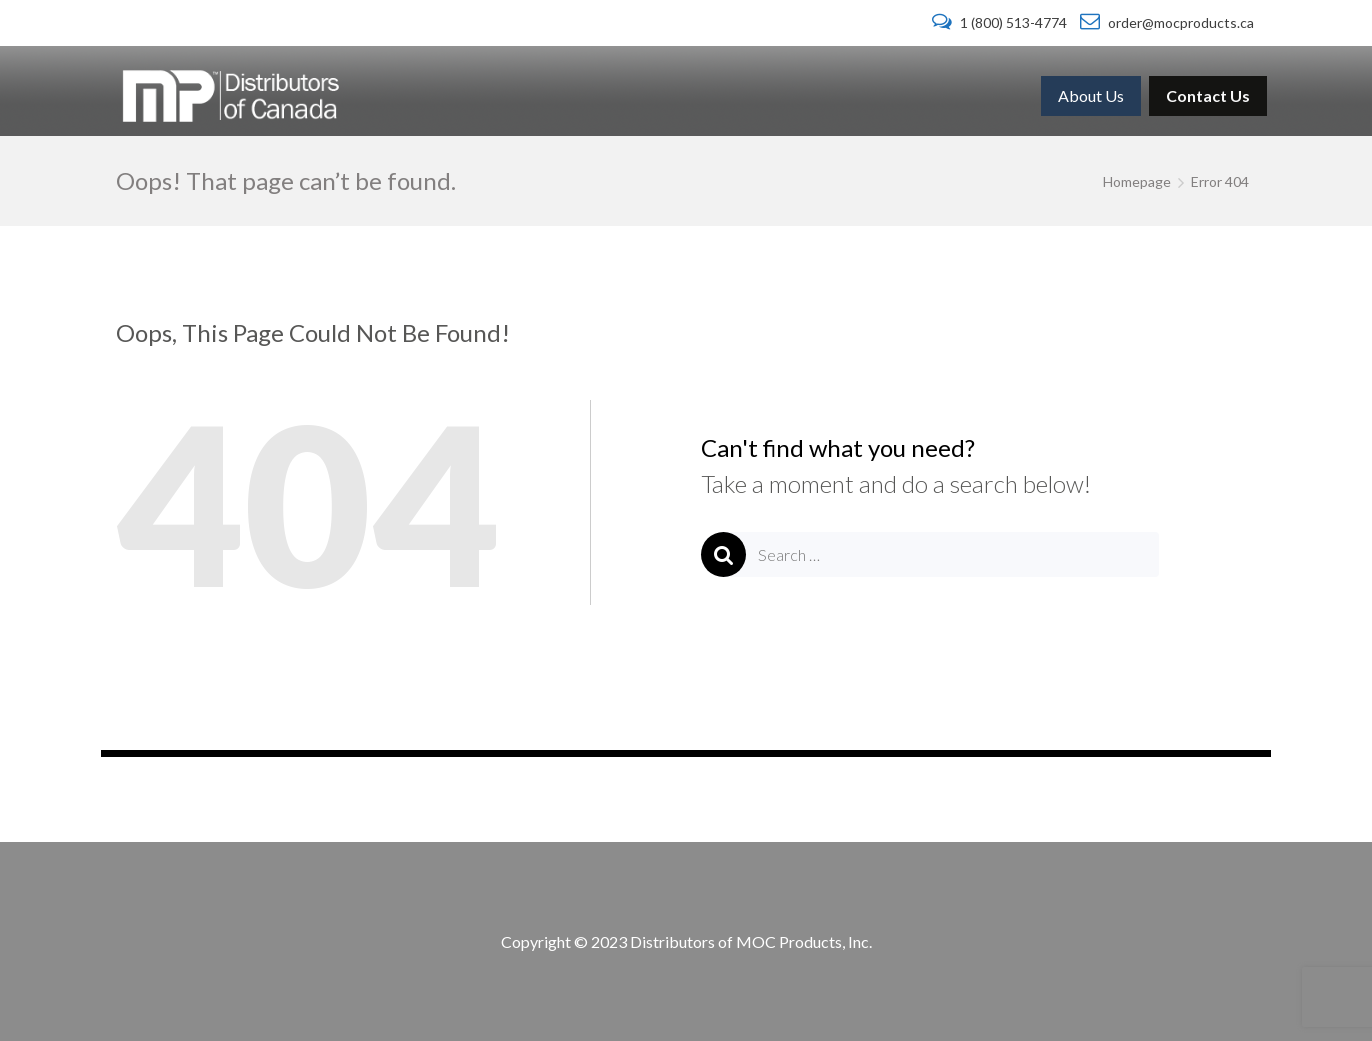 The height and width of the screenshot is (1041, 1372). What do you see at coordinates (1137, 181) in the screenshot?
I see `Homepage` at bounding box center [1137, 181].